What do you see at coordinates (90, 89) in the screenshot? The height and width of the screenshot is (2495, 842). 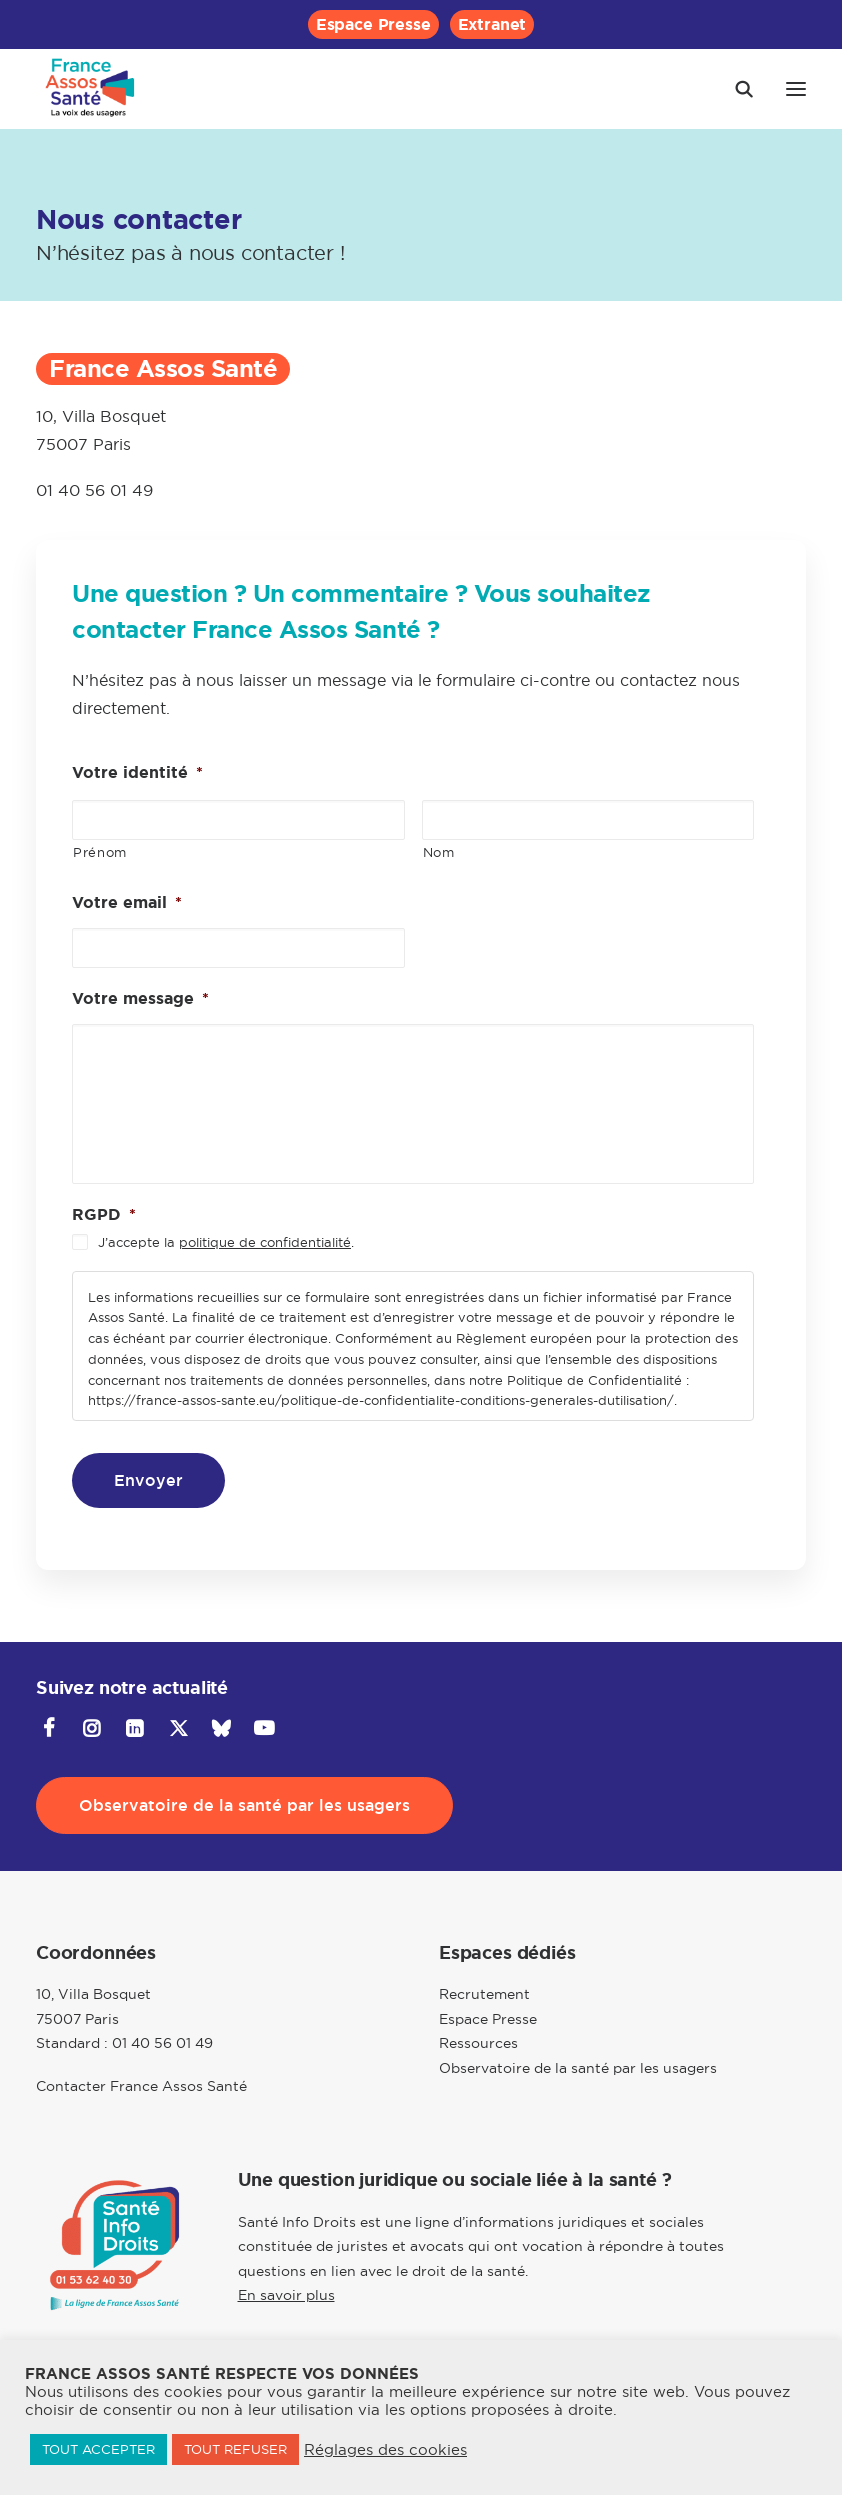 I see `[France Assos Santé]` at bounding box center [90, 89].